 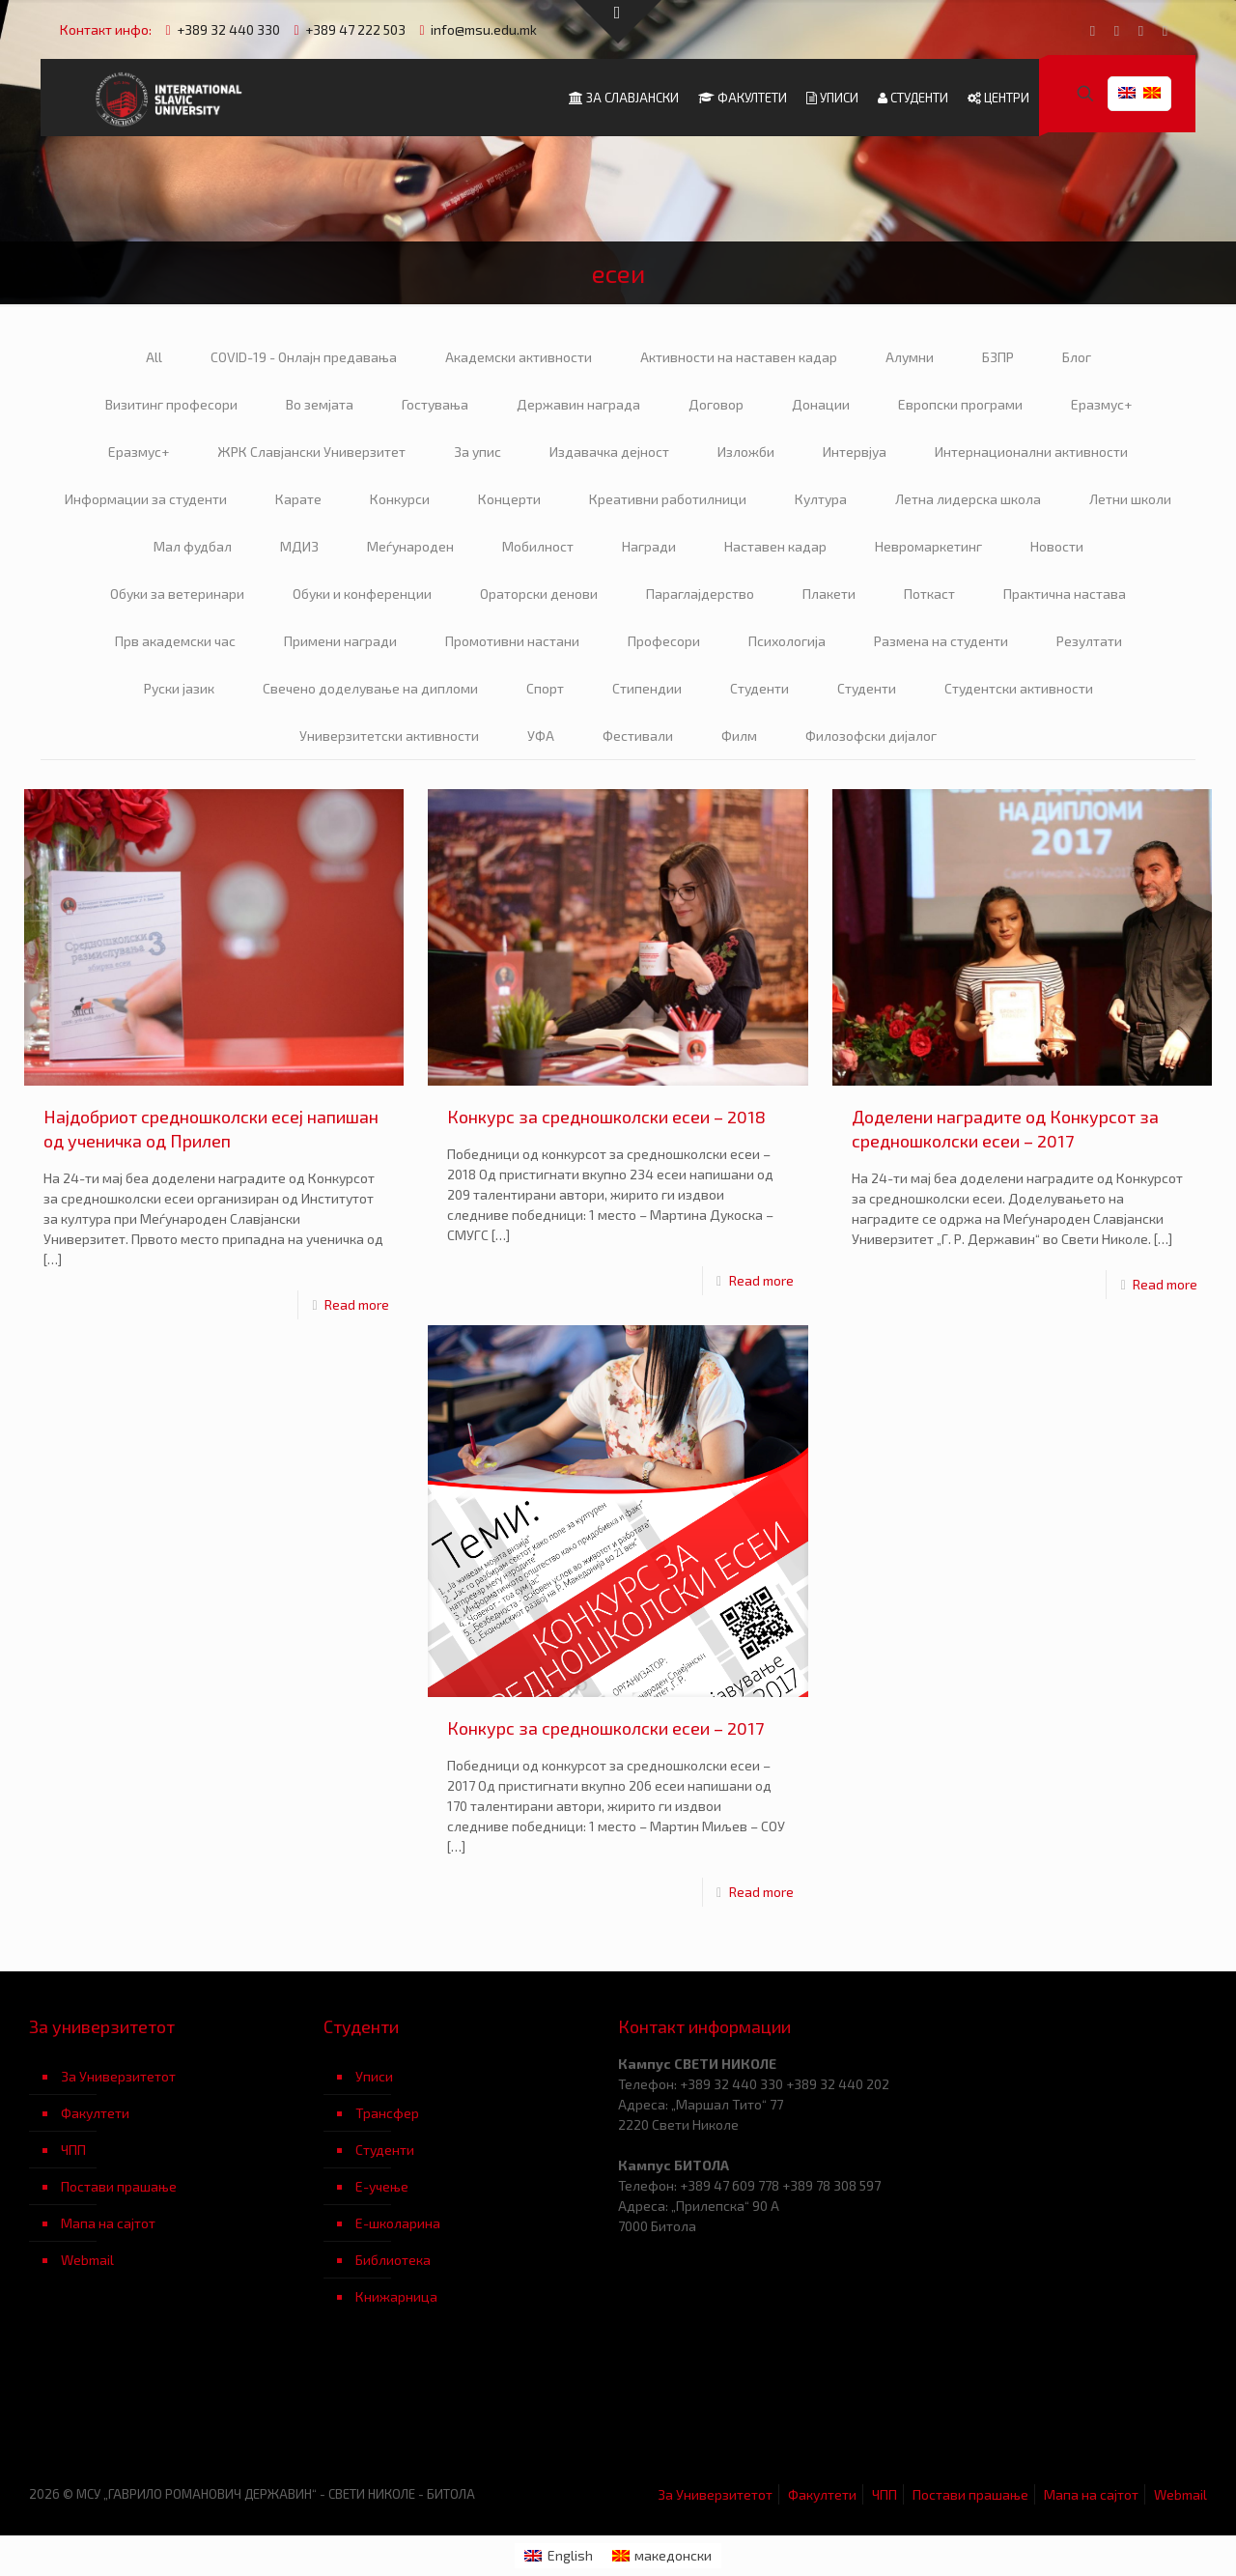 What do you see at coordinates (716, 404) in the screenshot?
I see `Договор` at bounding box center [716, 404].